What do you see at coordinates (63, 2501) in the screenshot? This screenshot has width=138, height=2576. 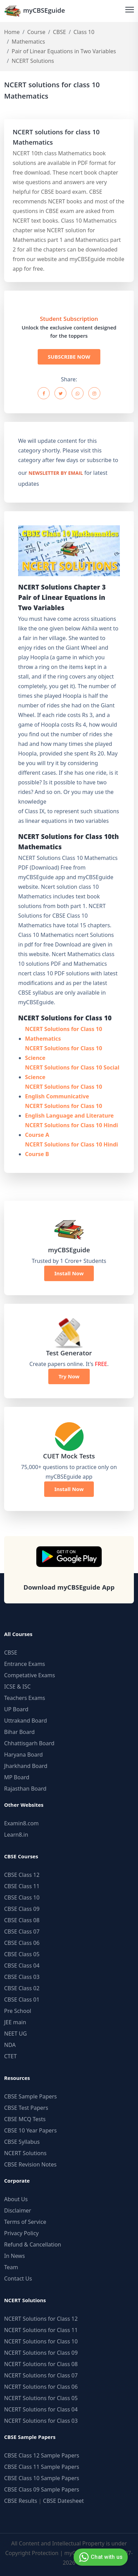 I see `CBSE Datesheet` at bounding box center [63, 2501].